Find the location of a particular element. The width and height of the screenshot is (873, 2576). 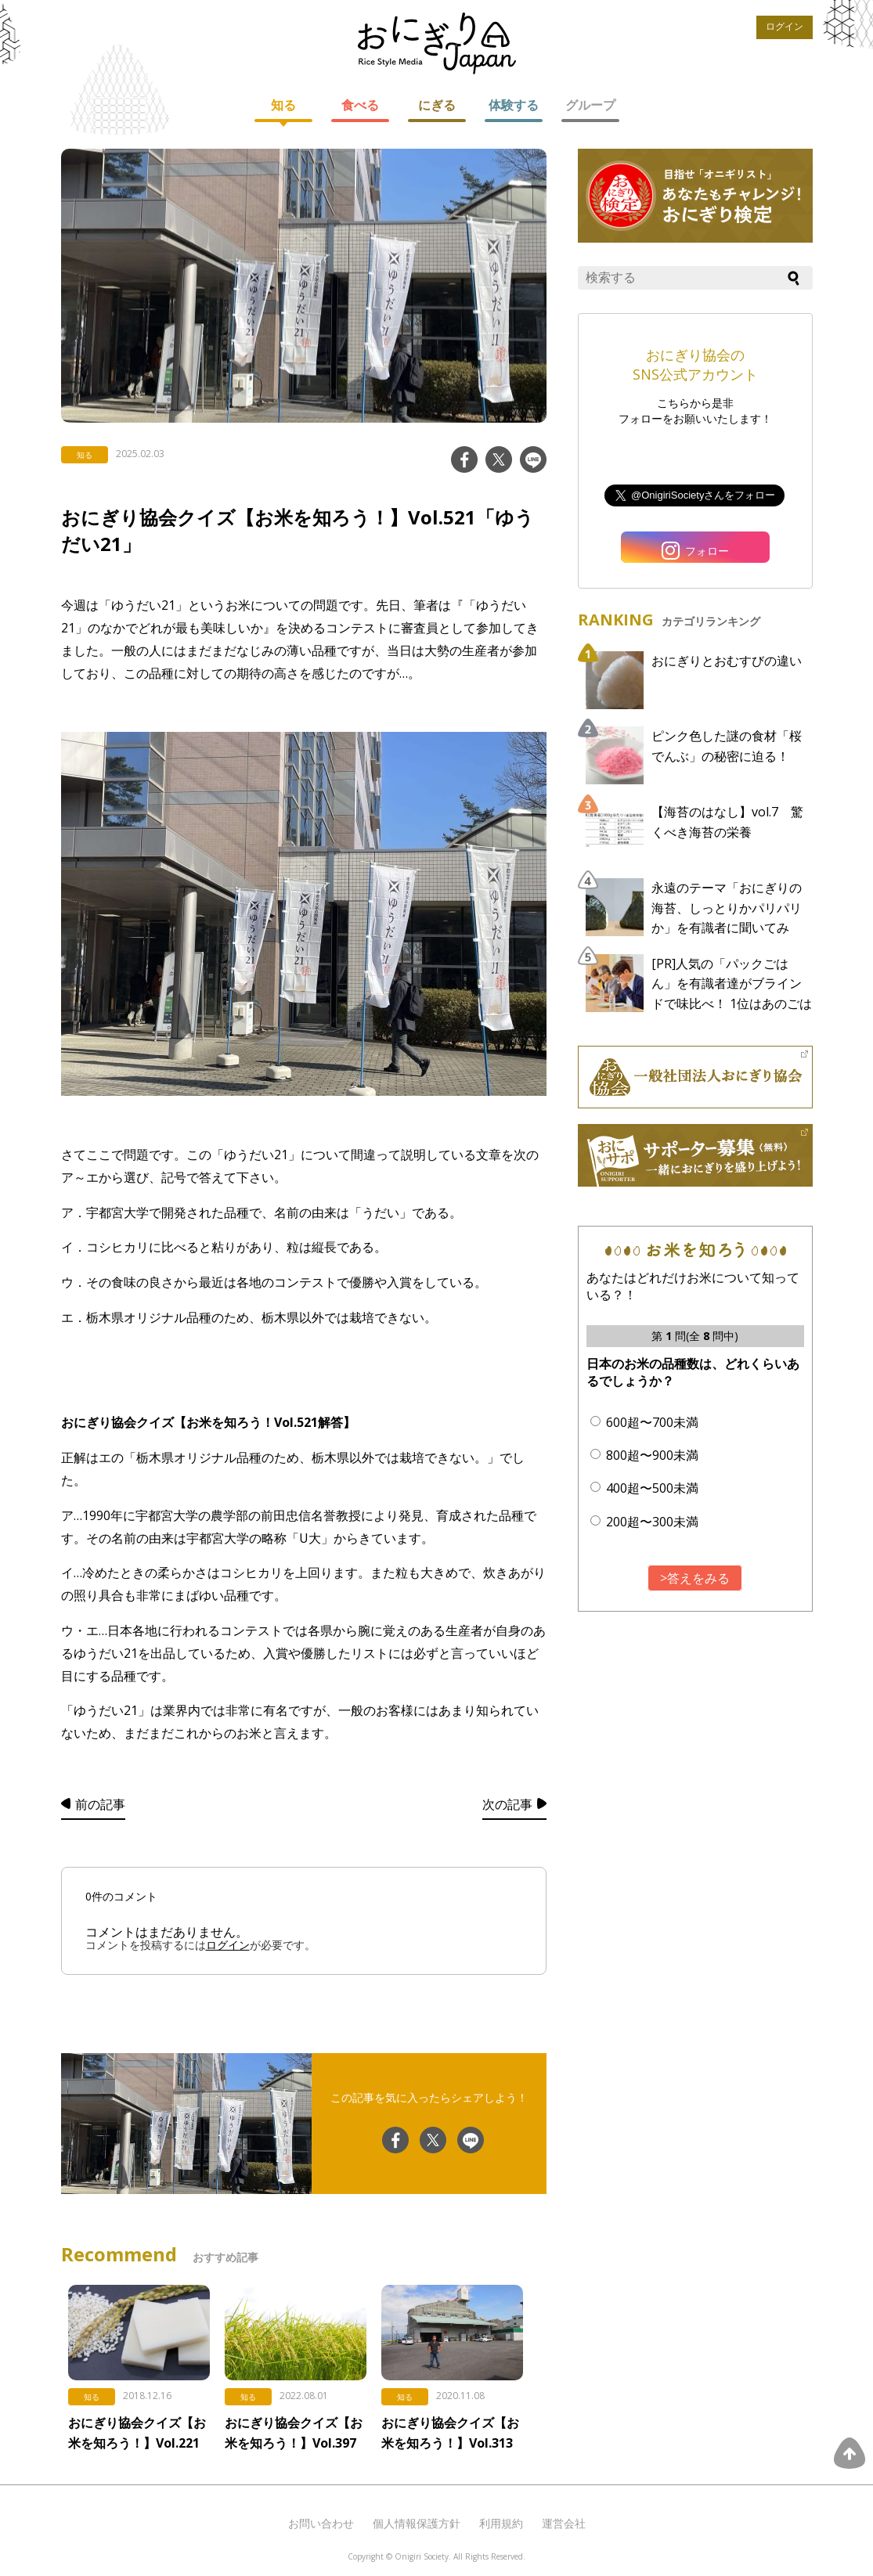

前の記事 is located at coordinates (100, 1804).